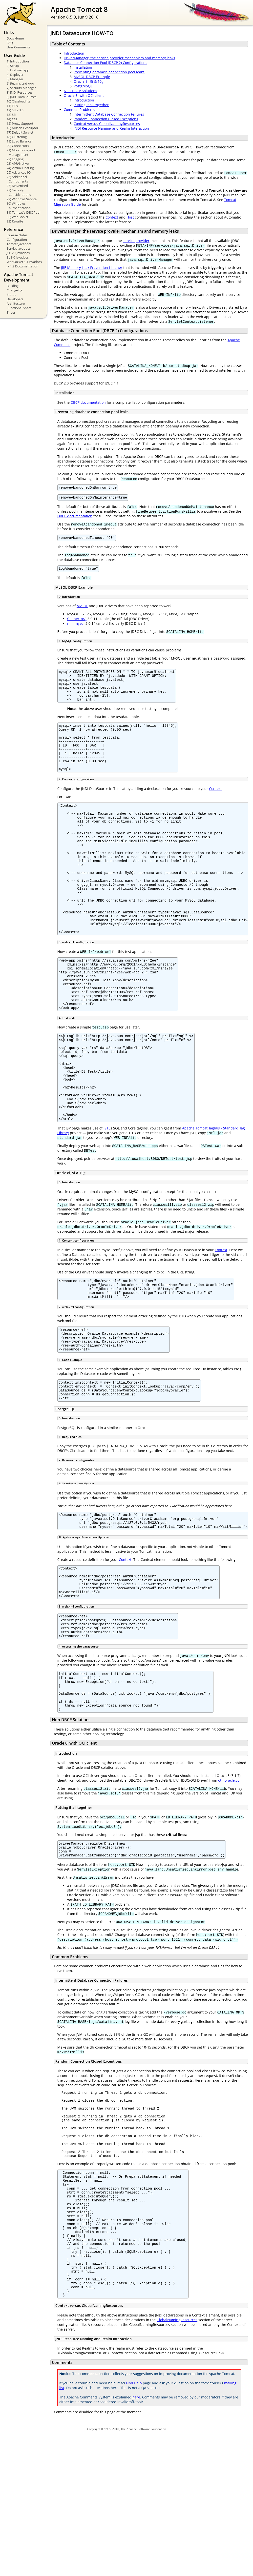  What do you see at coordinates (80, 90) in the screenshot?
I see `Non-DBCP Solutions` at bounding box center [80, 90].